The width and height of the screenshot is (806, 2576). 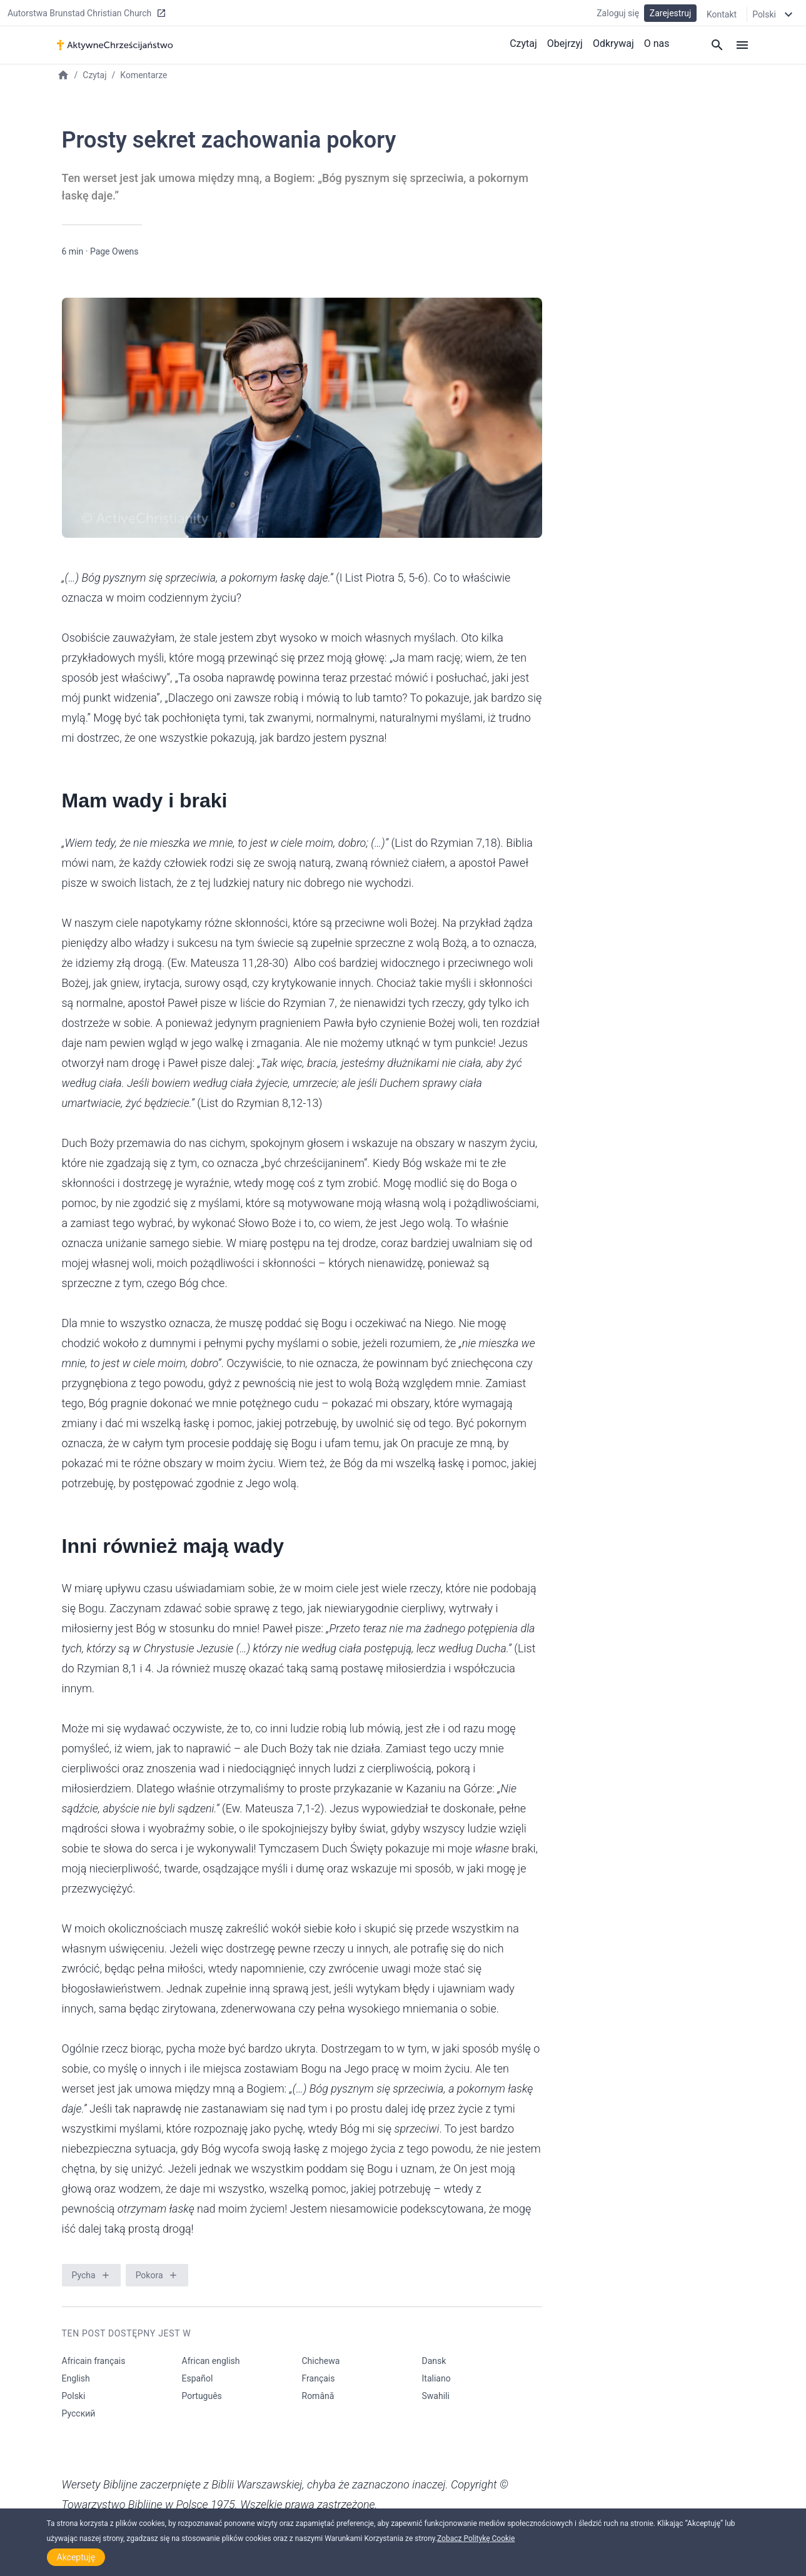 What do you see at coordinates (436, 2396) in the screenshot?
I see `Swahili` at bounding box center [436, 2396].